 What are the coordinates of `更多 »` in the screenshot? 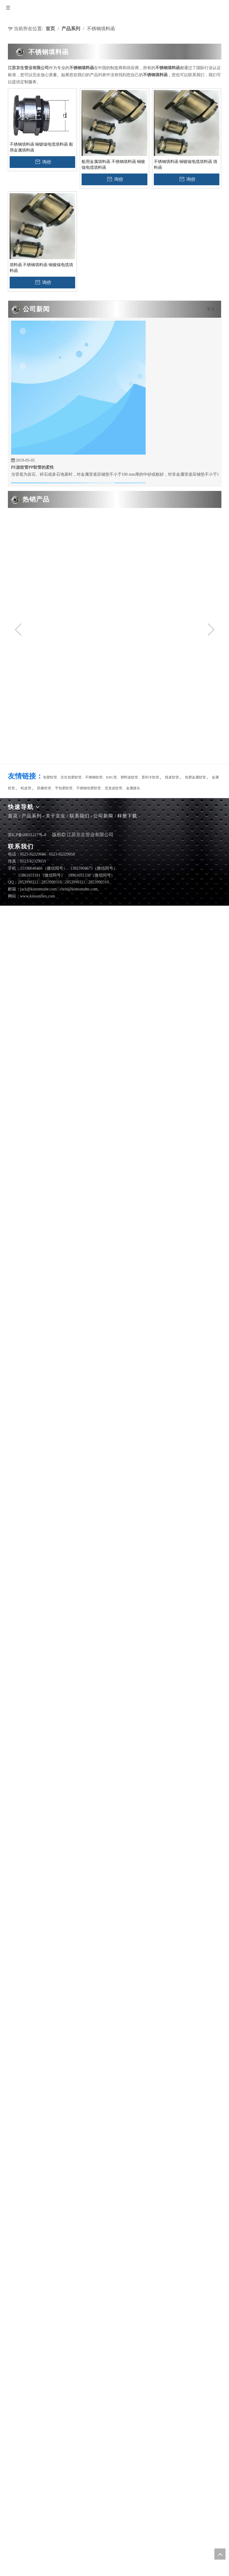 It's located at (212, 309).